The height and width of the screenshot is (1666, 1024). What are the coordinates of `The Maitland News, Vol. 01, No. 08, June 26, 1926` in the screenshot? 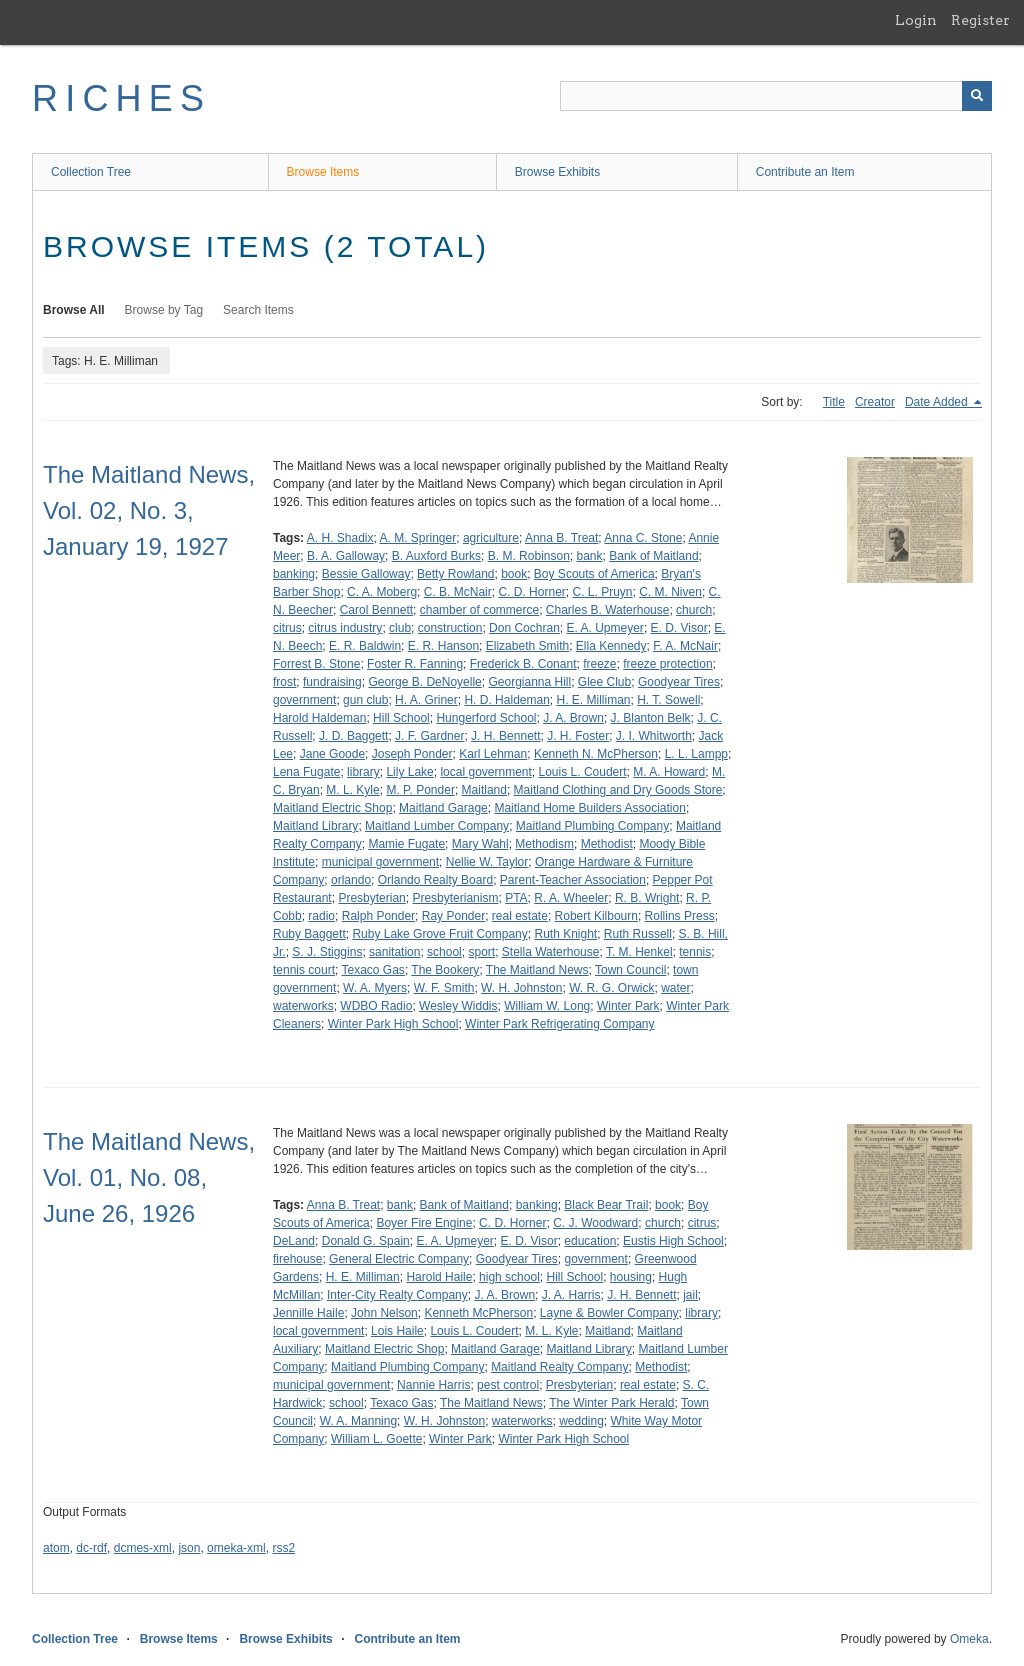 It's located at (149, 1177).